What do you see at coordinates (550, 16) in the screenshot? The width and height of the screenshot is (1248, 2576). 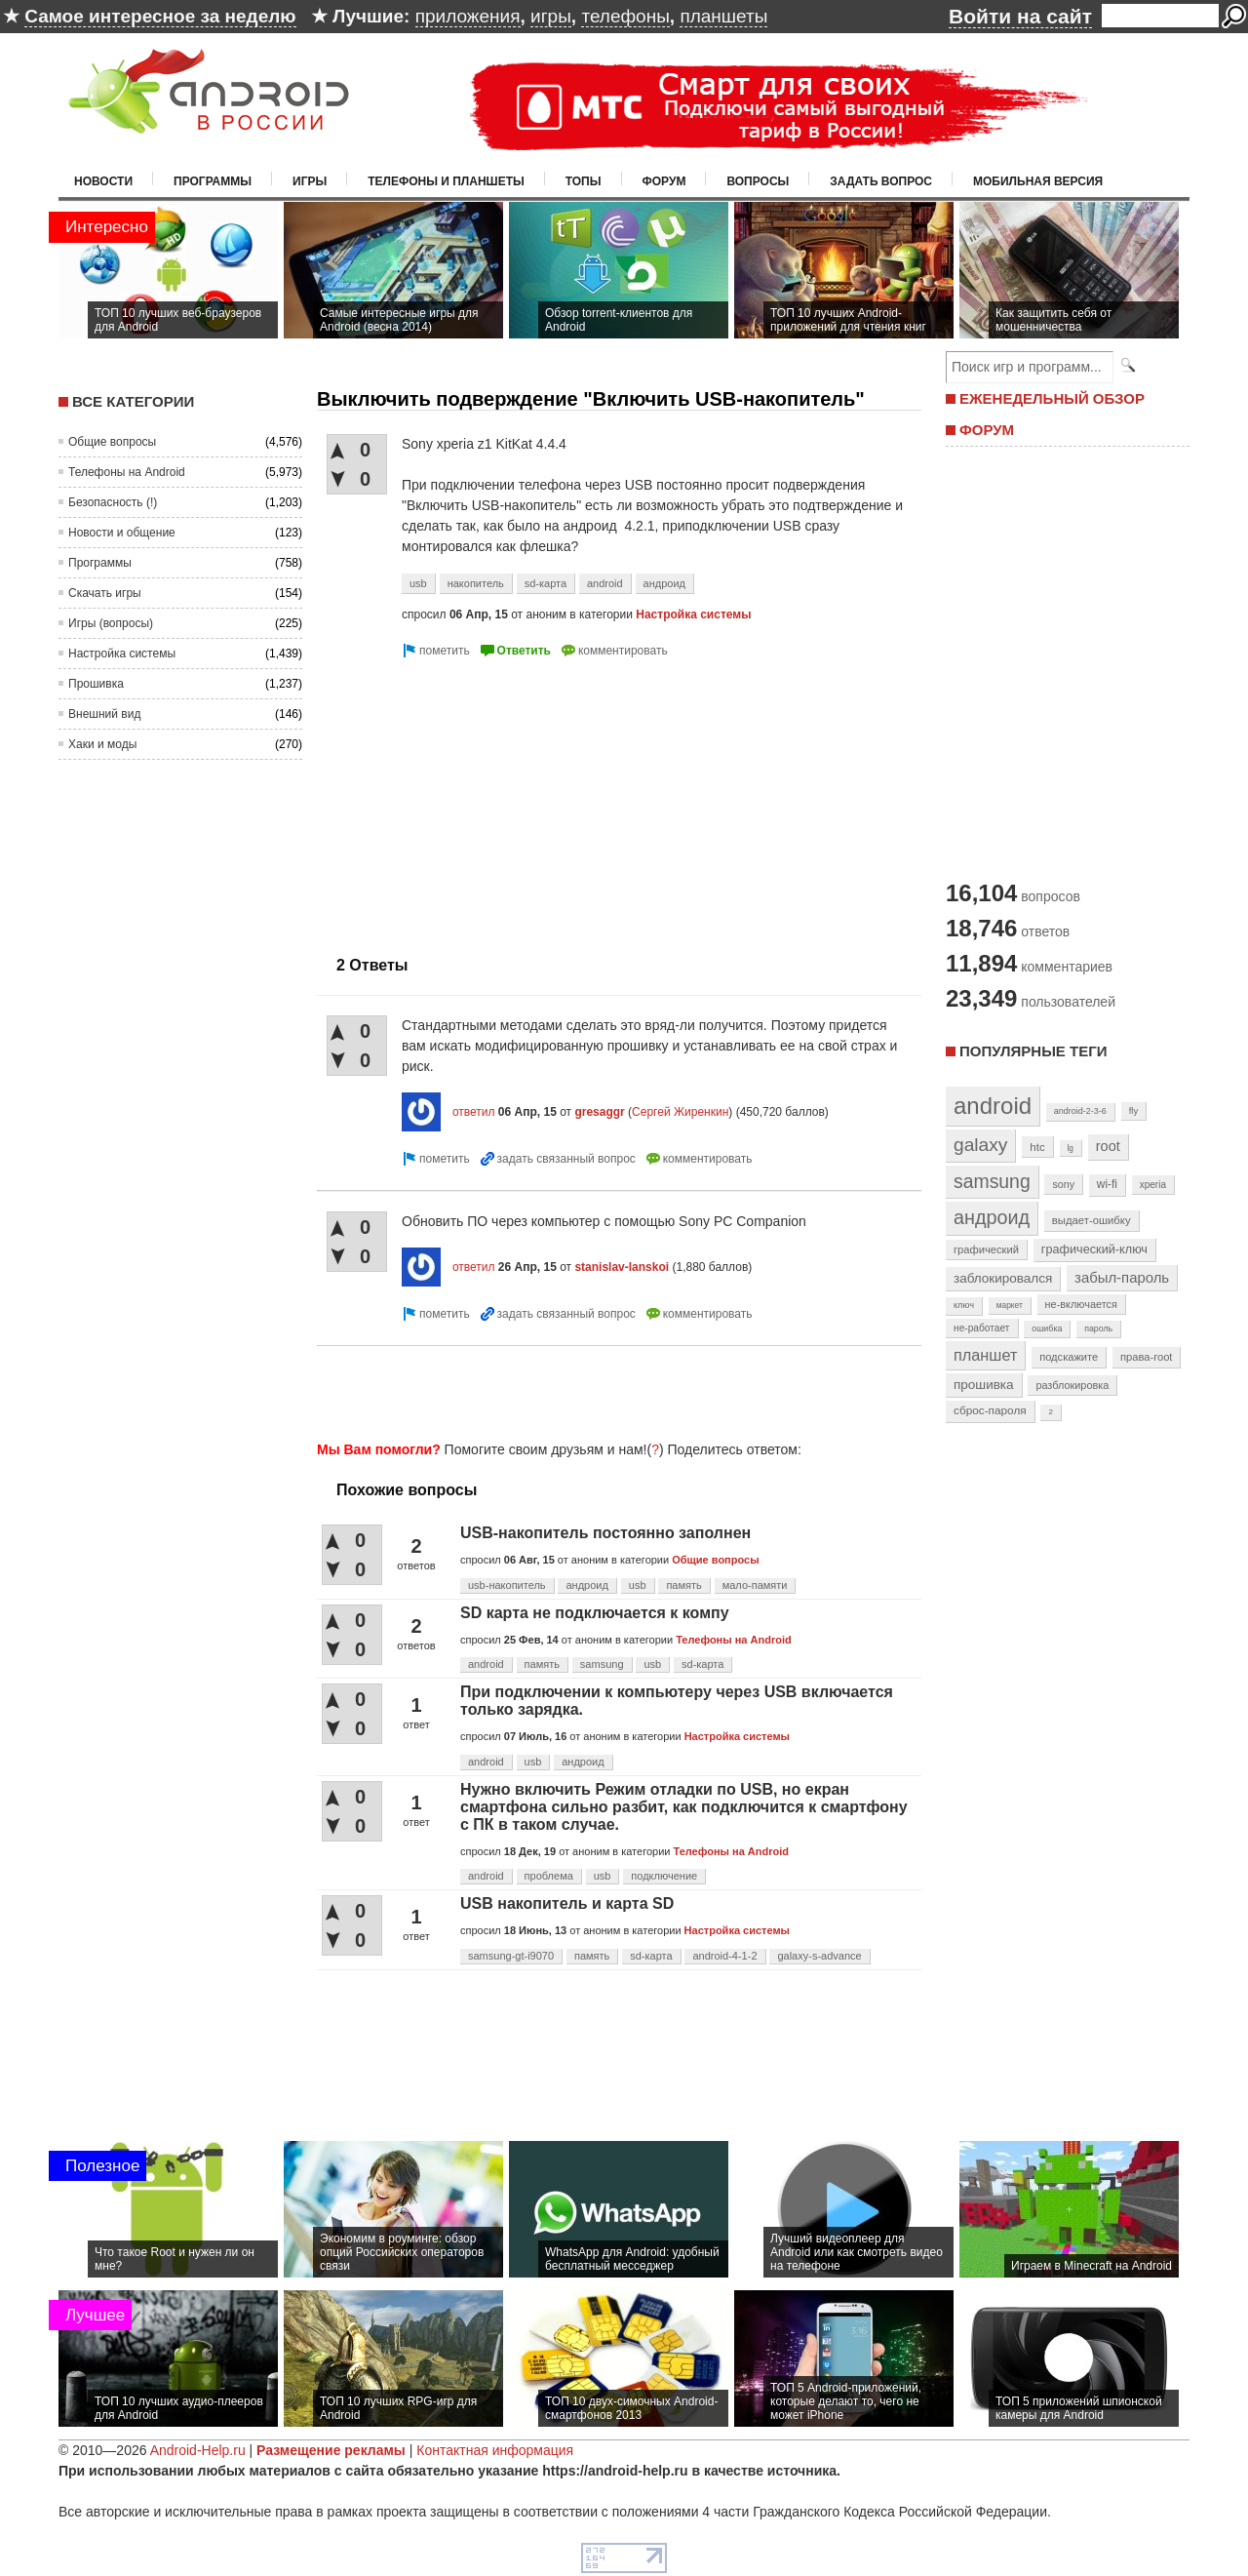 I see `игры` at bounding box center [550, 16].